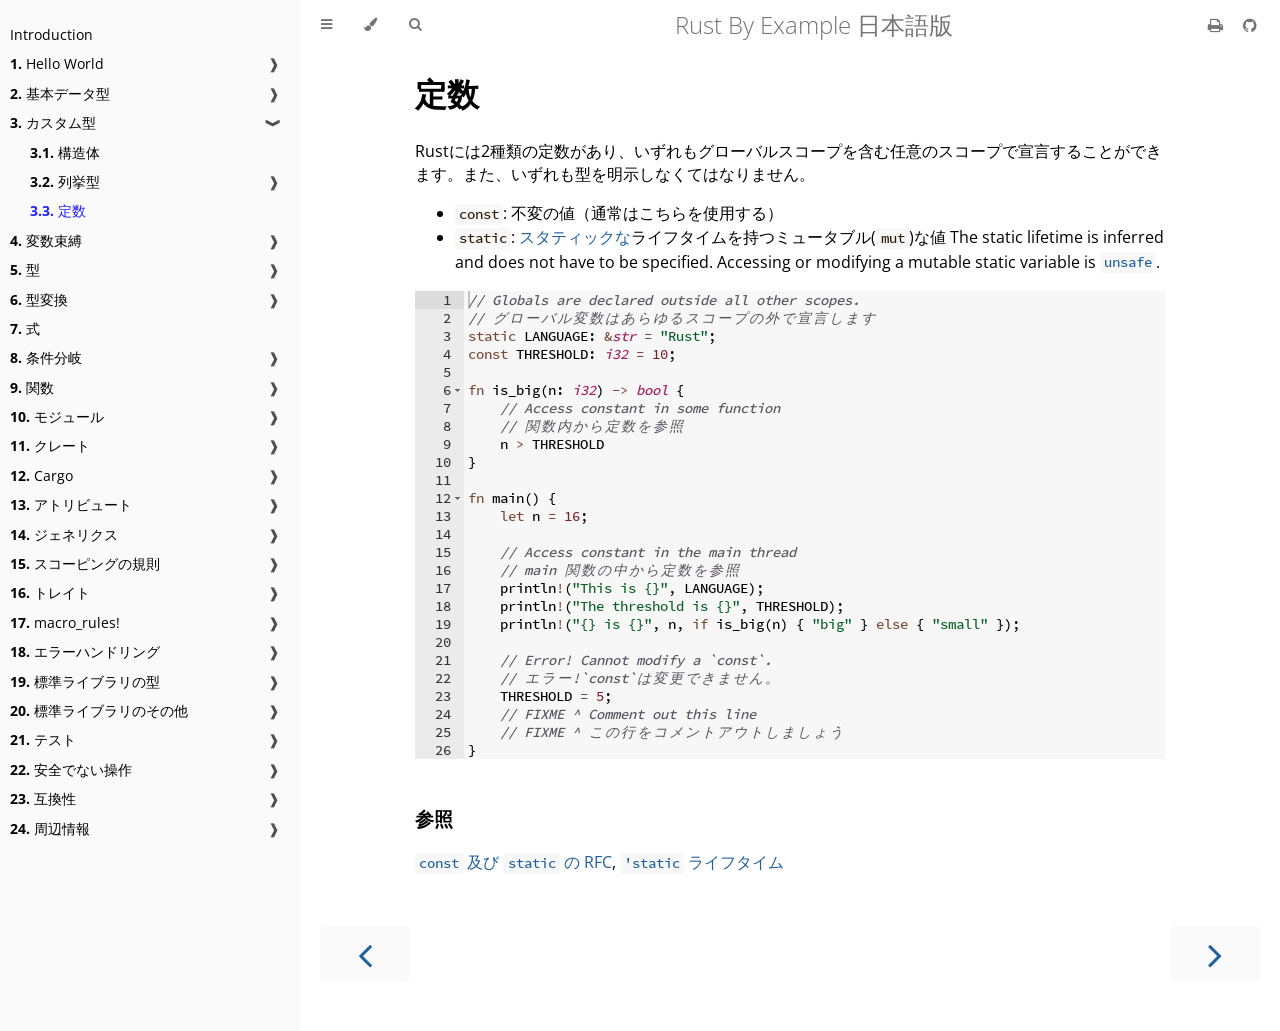 Image resolution: width=1280 pixels, height=1031 pixels. I want to click on 参照, so click(434, 818).